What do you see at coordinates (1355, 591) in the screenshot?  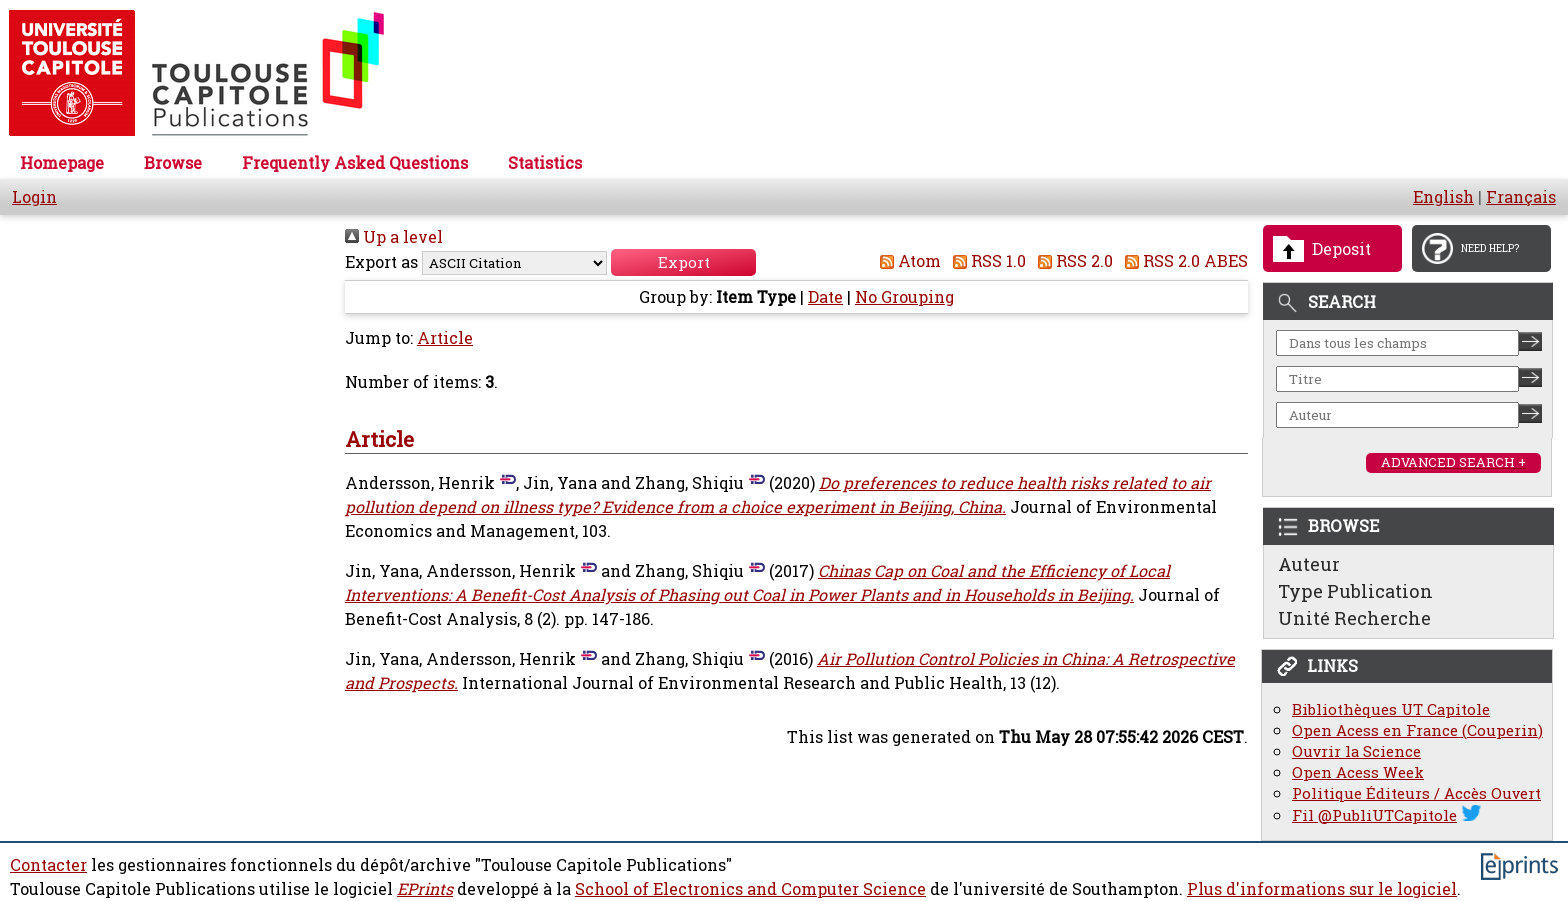 I see `Type Publication` at bounding box center [1355, 591].